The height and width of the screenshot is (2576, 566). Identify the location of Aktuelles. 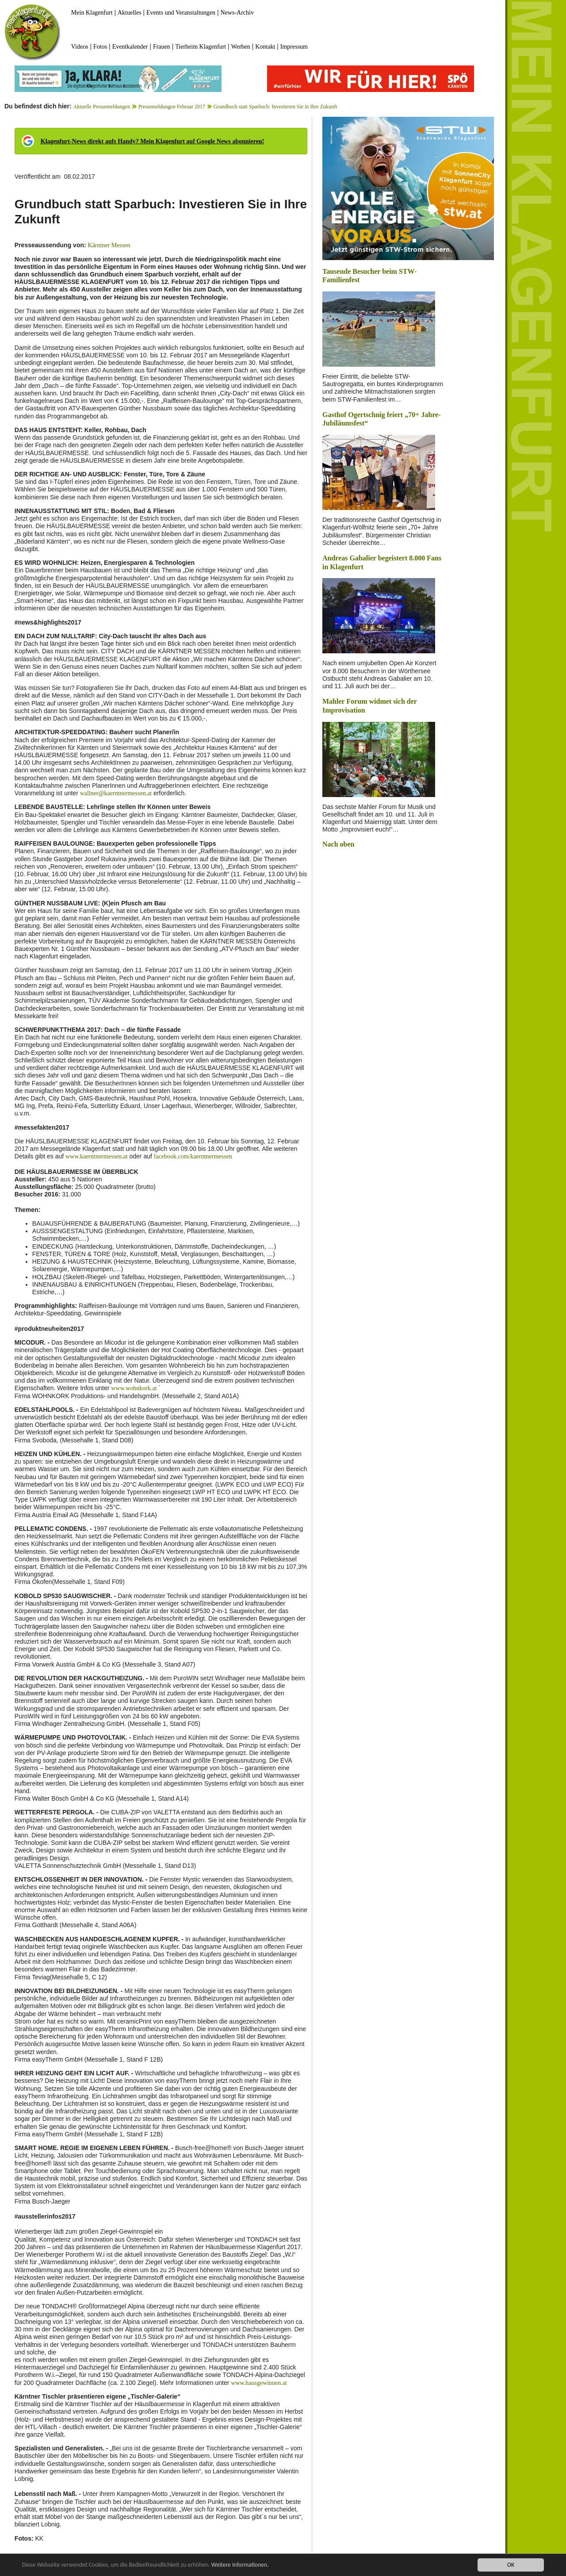
(130, 12).